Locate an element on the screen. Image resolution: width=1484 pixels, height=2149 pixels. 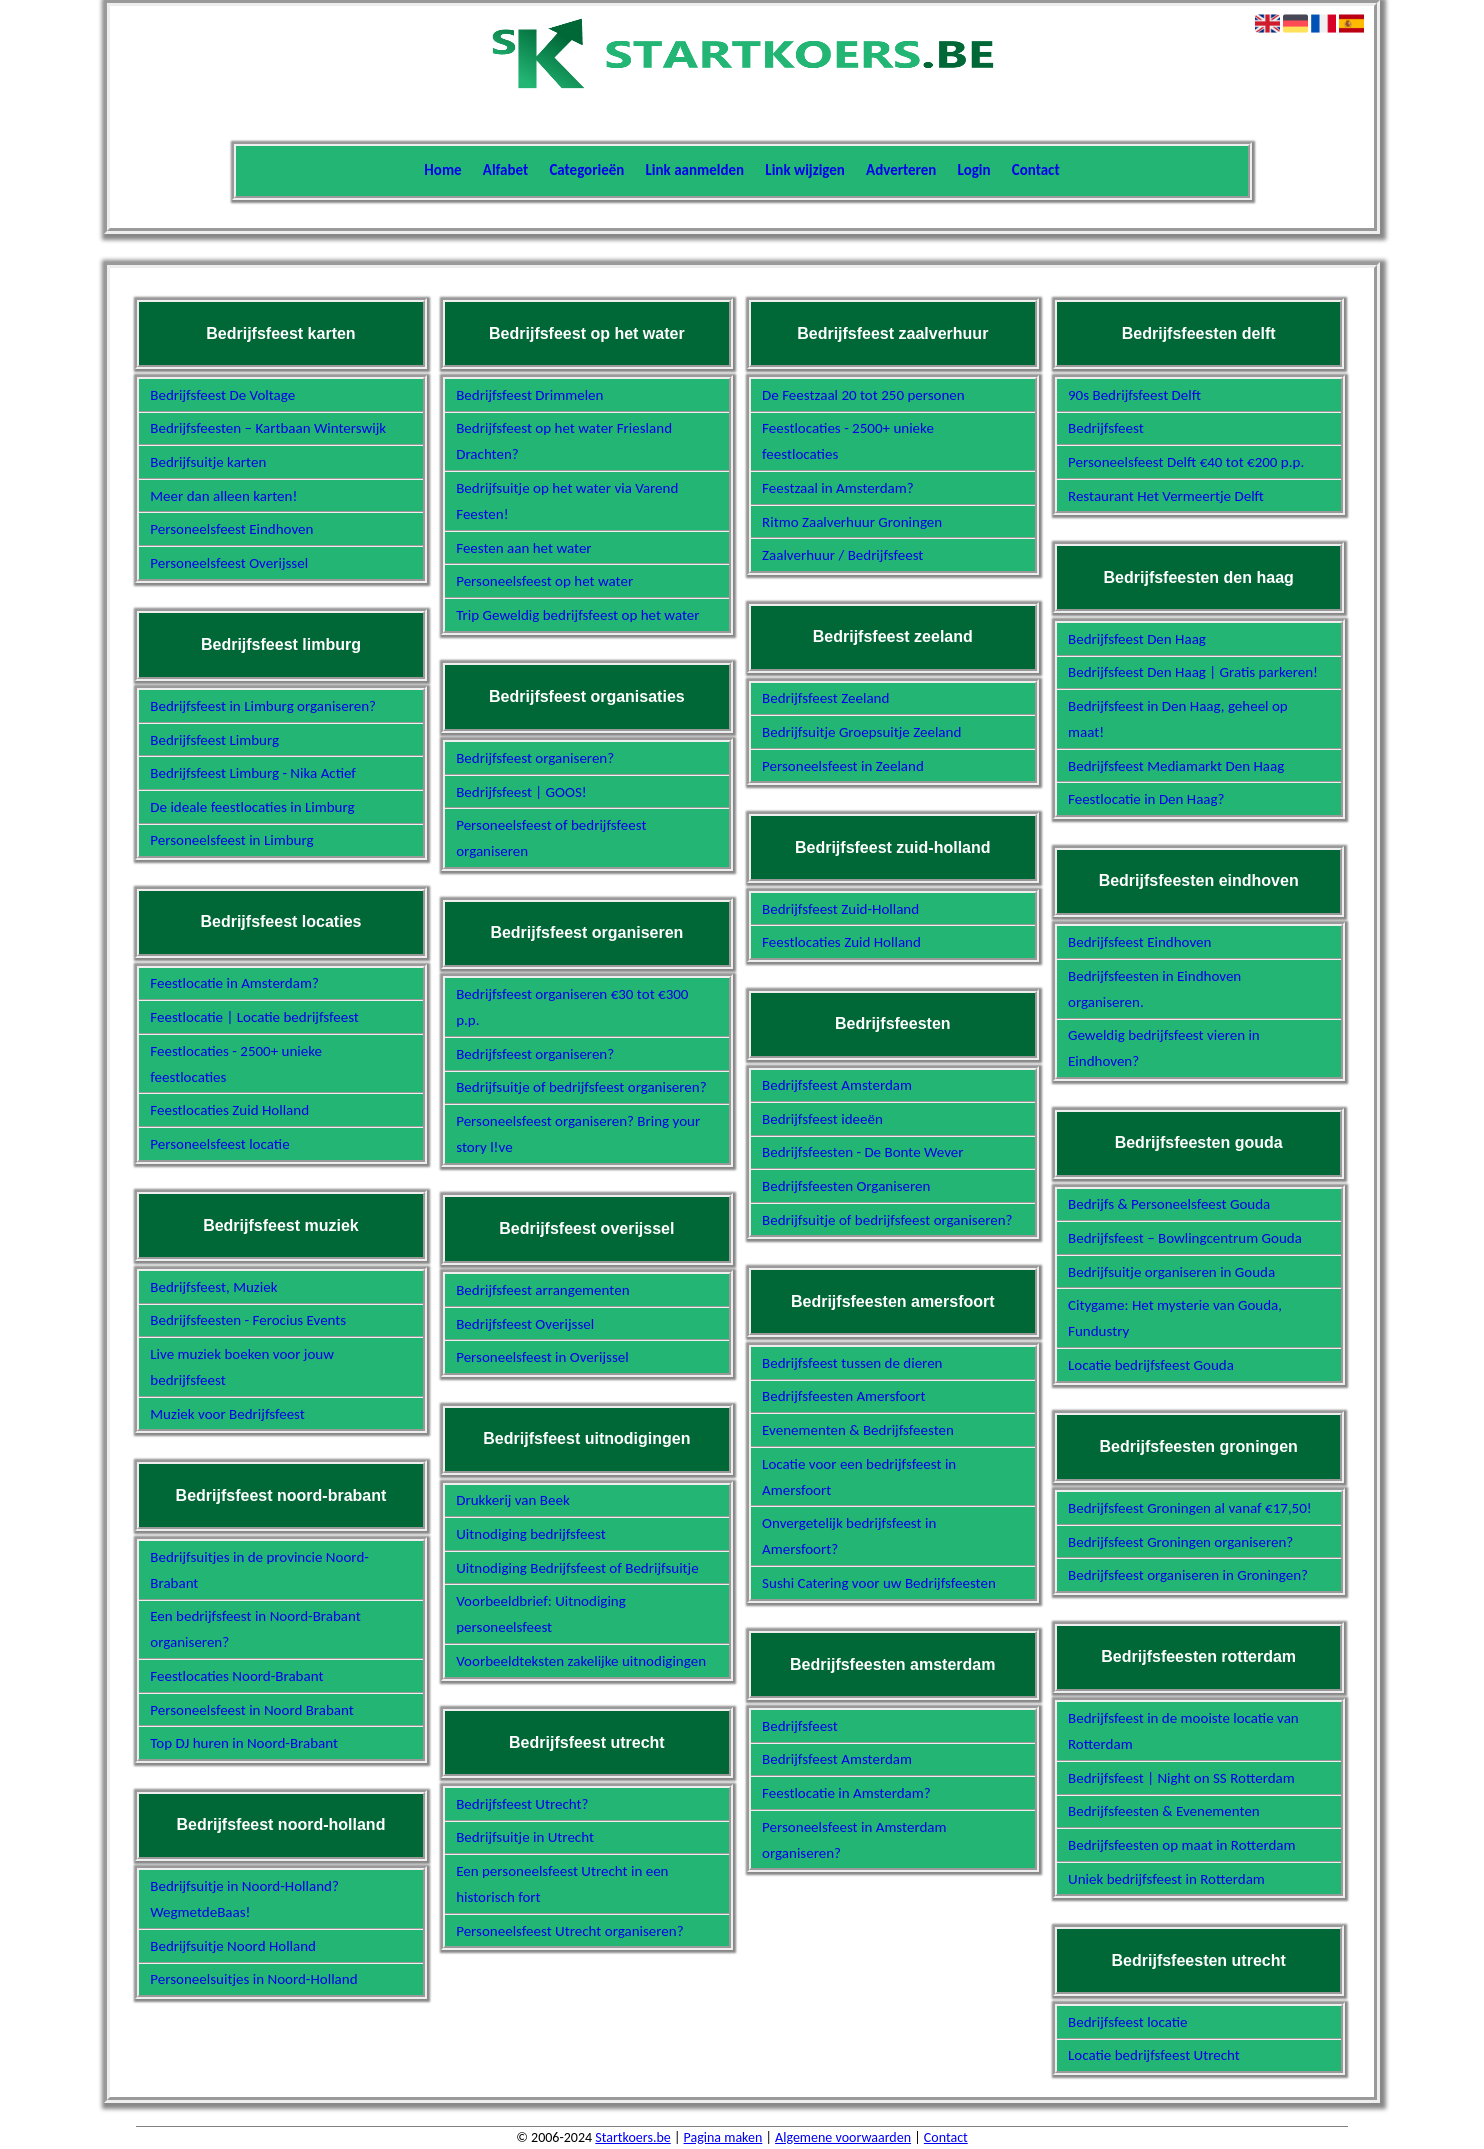
Bedrijfsfeest ideeën is located at coordinates (822, 1119).